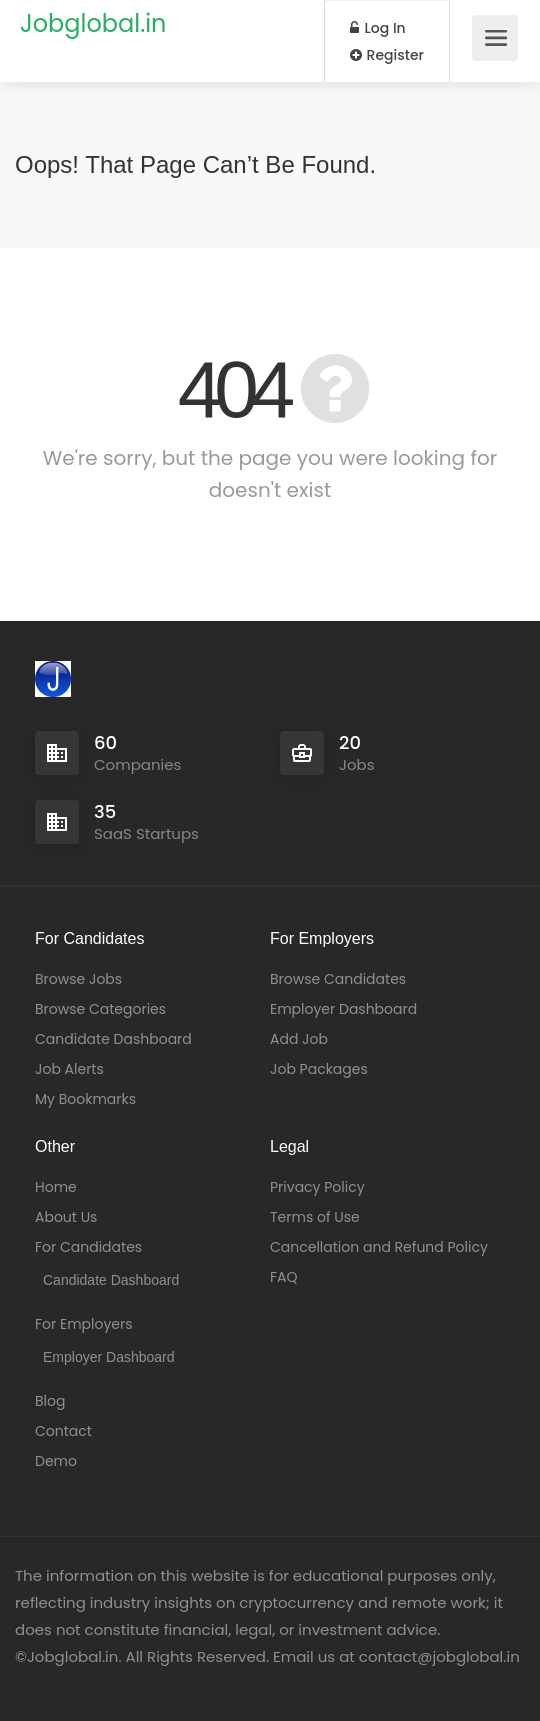 Image resolution: width=540 pixels, height=1721 pixels. What do you see at coordinates (378, 28) in the screenshot?
I see `Log In` at bounding box center [378, 28].